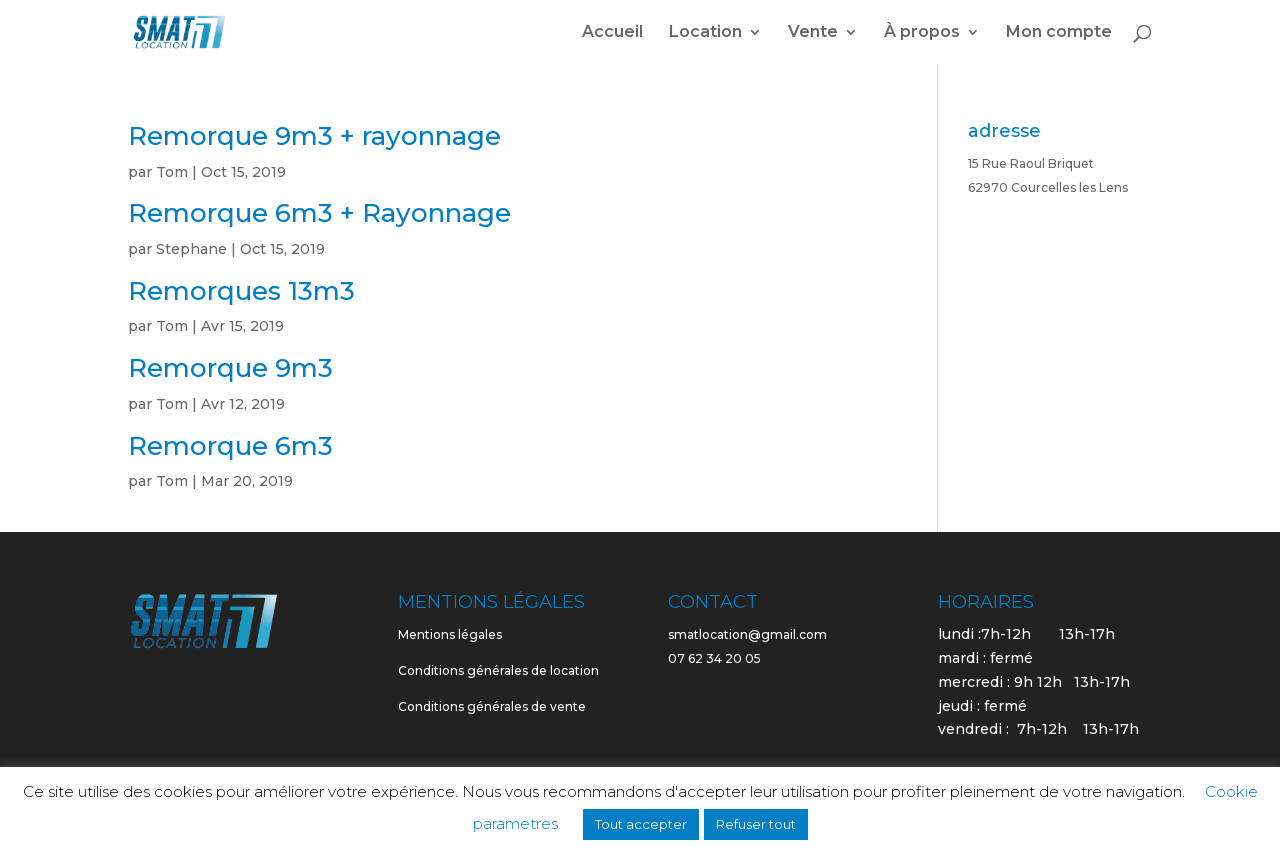  What do you see at coordinates (705, 33) in the screenshot?
I see `Location` at bounding box center [705, 33].